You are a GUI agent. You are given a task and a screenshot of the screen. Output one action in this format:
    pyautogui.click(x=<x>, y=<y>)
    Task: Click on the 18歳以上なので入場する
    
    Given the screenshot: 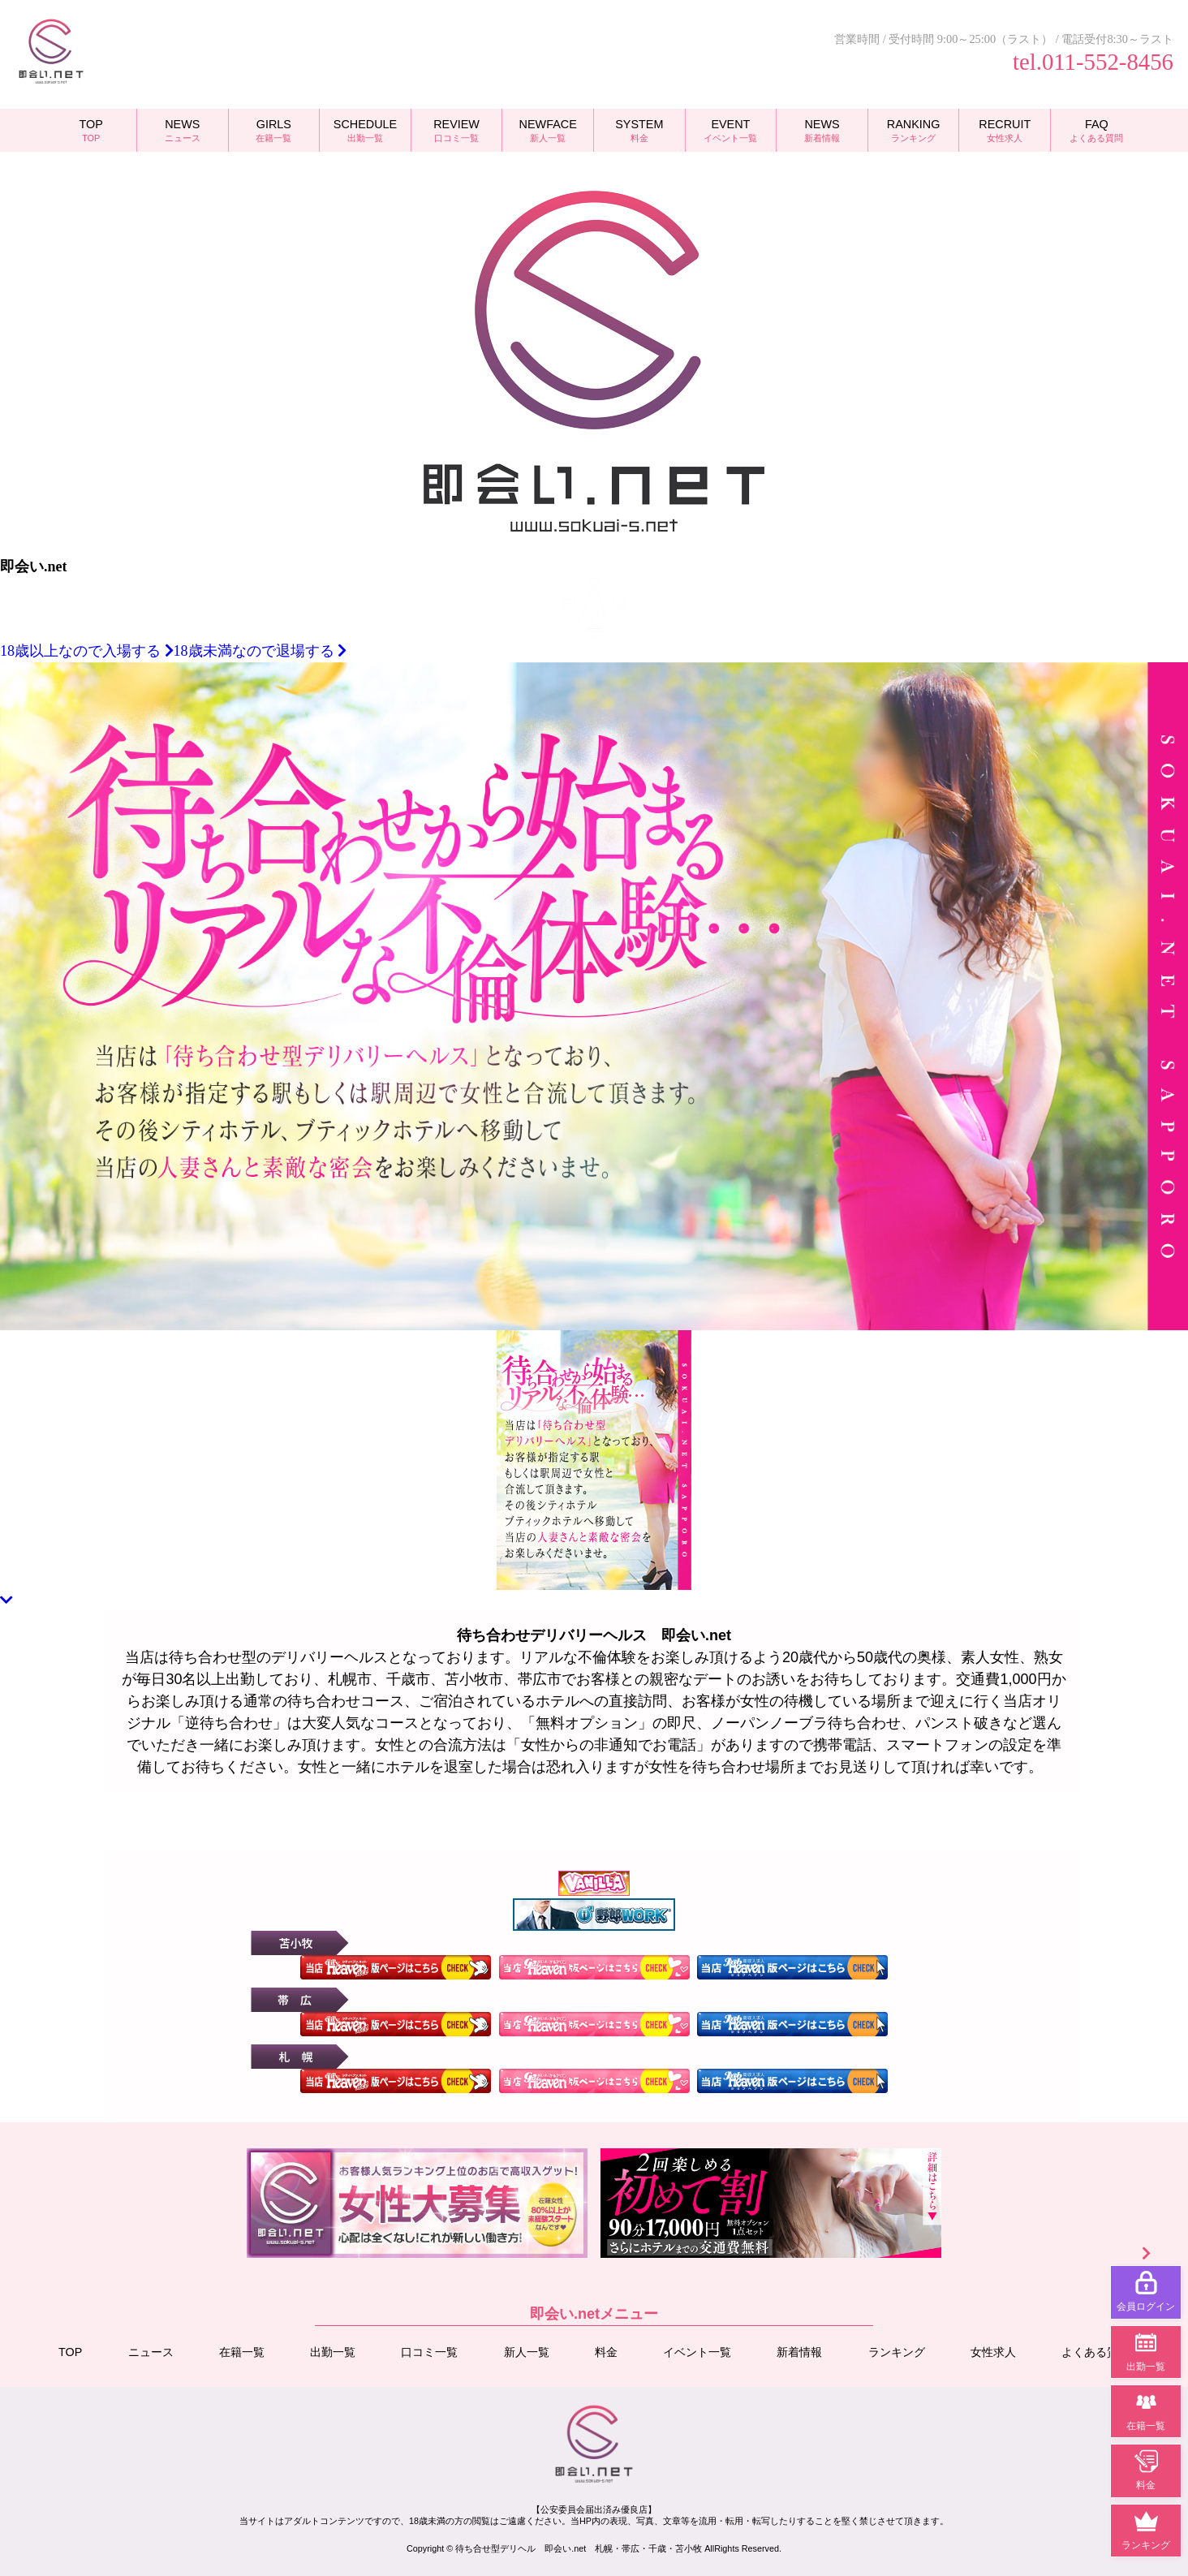 What is the action you would take?
    pyautogui.click(x=87, y=651)
    